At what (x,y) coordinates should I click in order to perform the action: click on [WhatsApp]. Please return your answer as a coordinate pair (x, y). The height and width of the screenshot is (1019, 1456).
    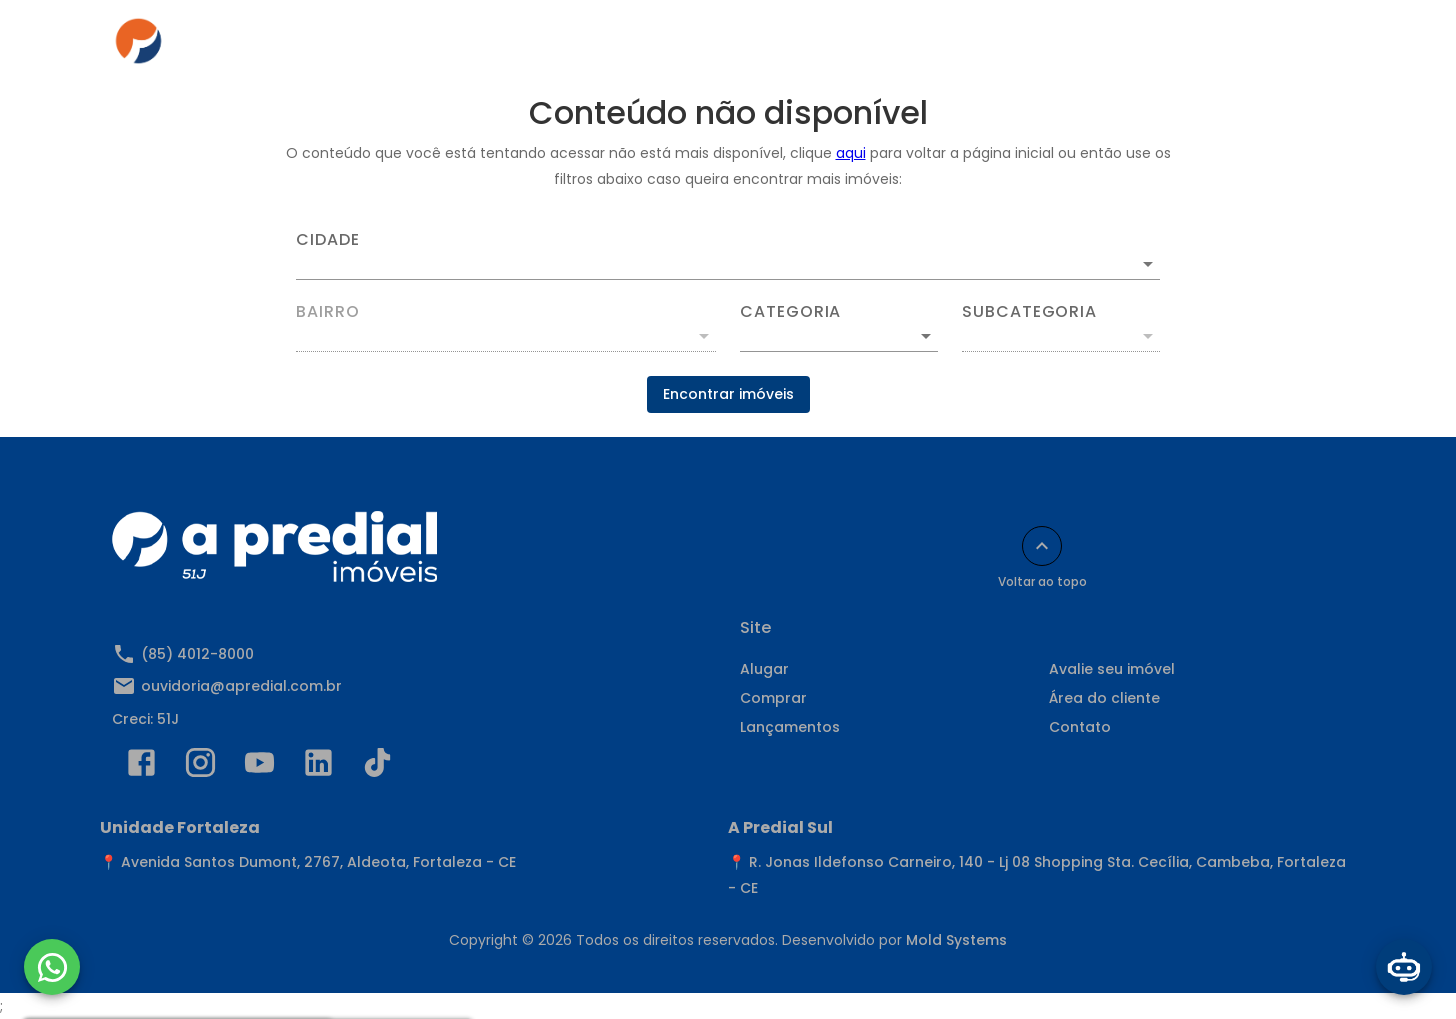
    Looking at the image, I should click on (52, 967).